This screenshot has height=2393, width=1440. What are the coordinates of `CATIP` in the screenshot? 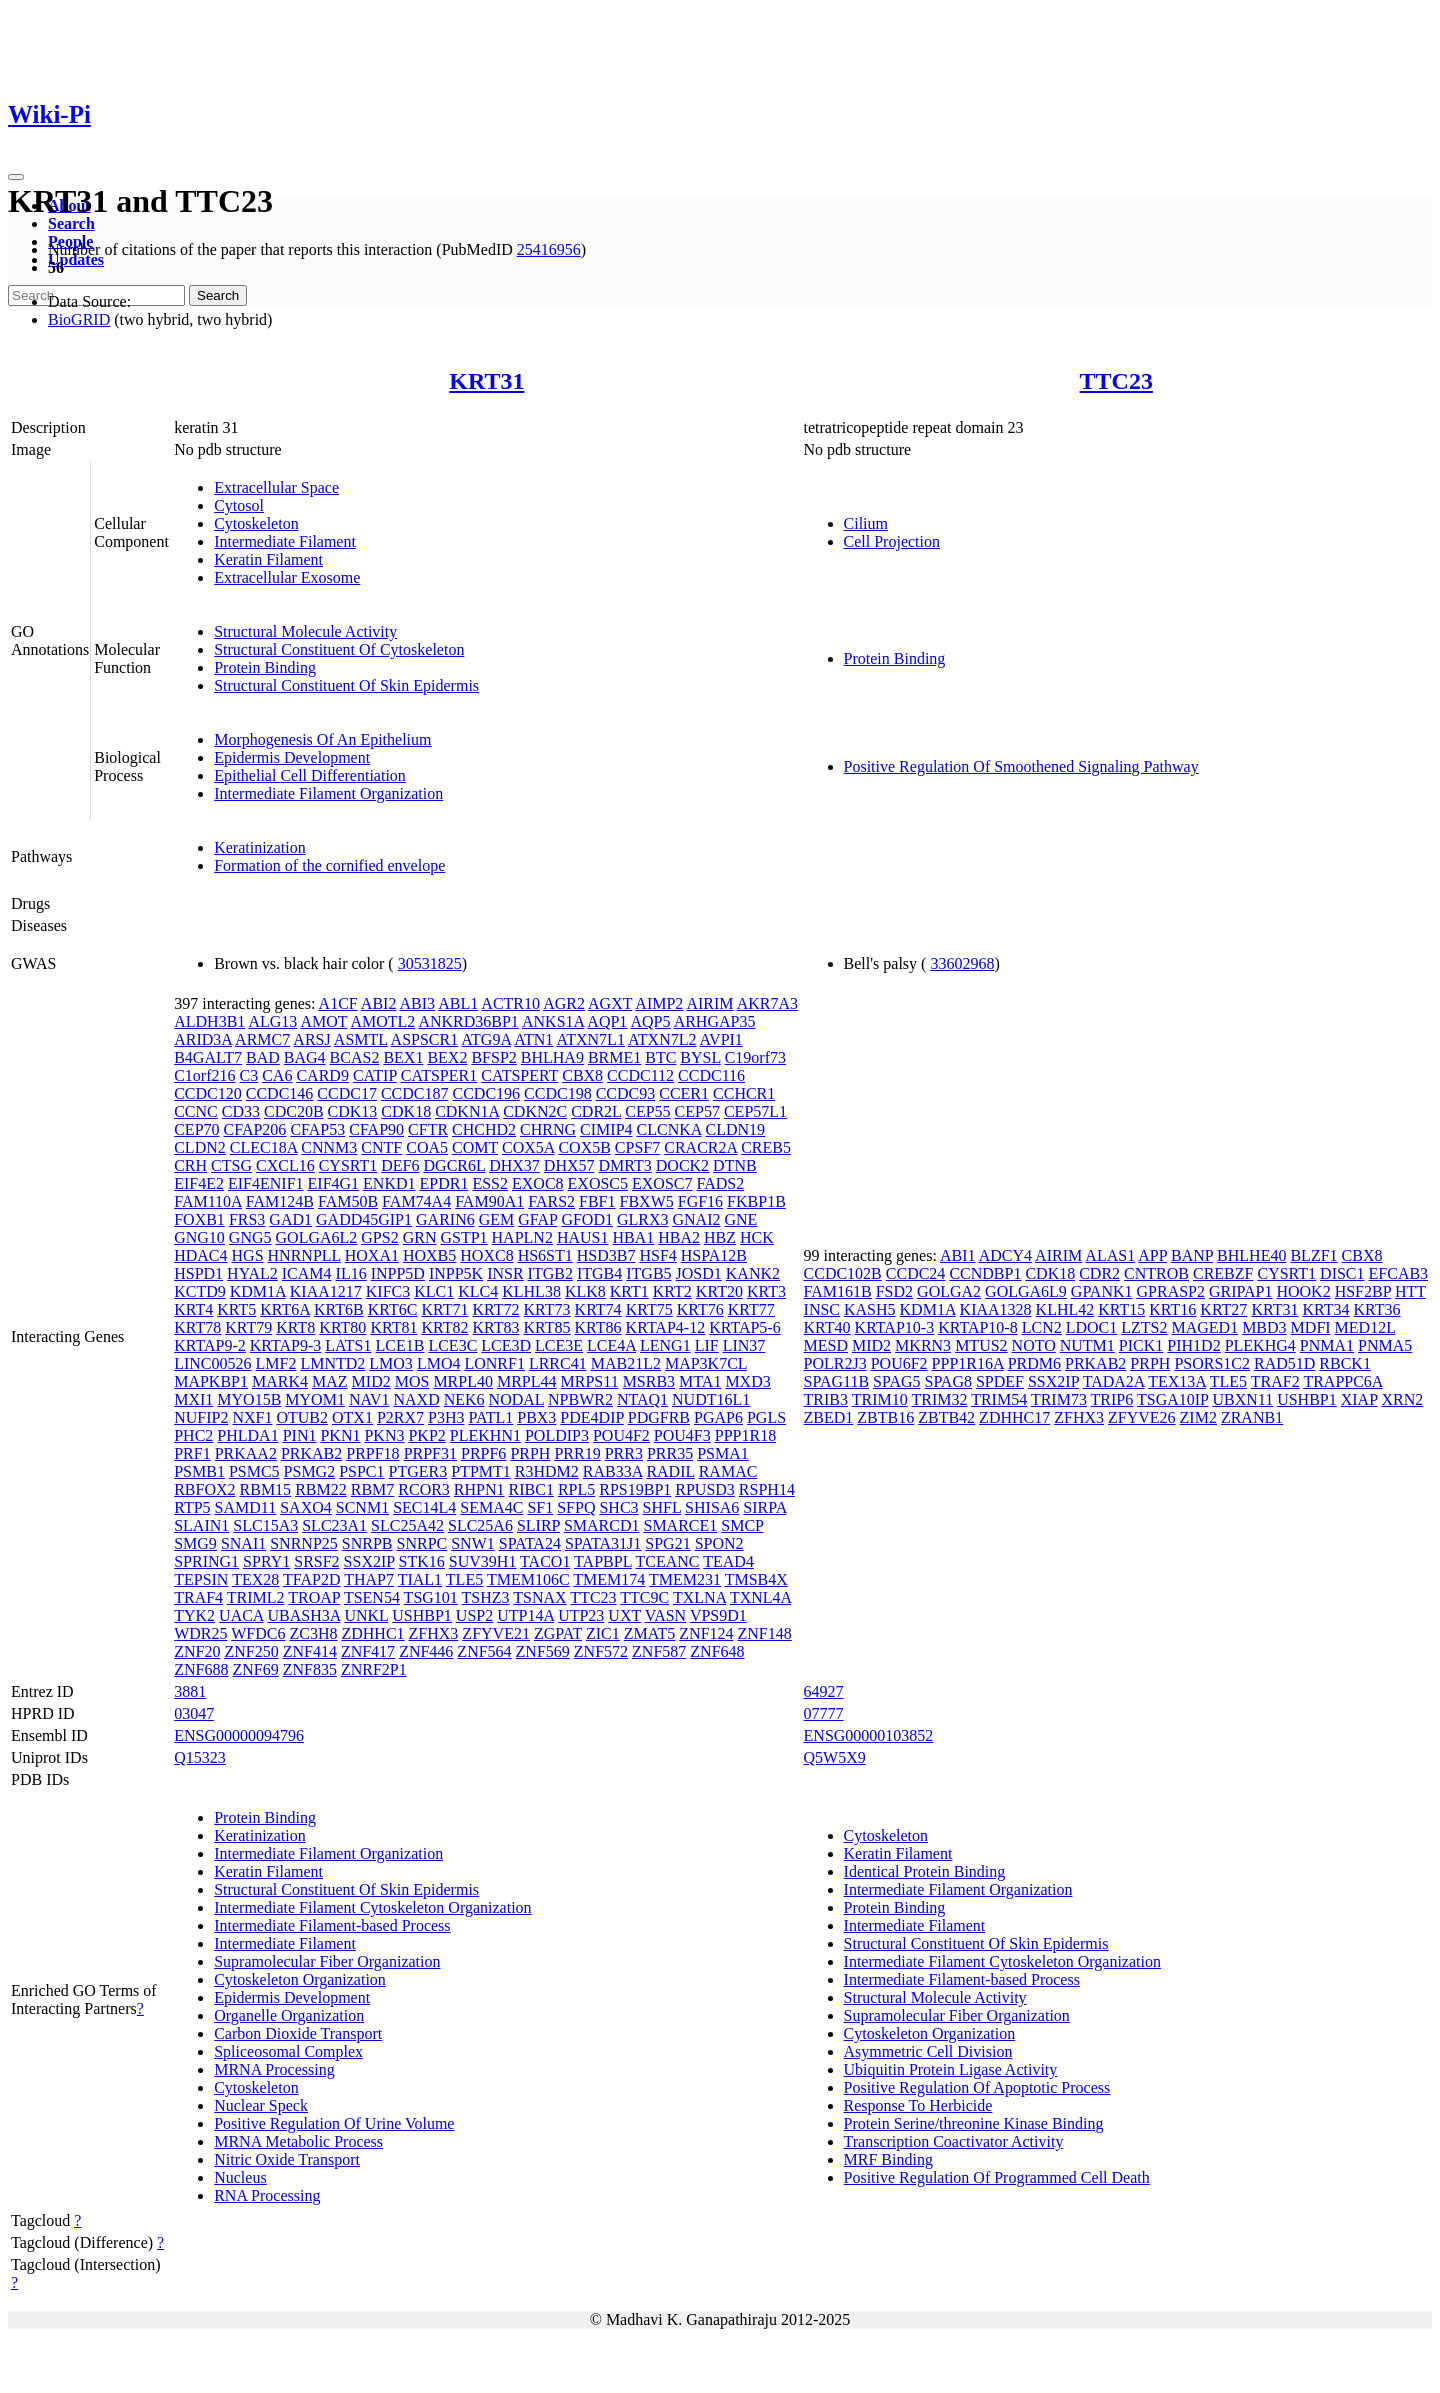 It's located at (375, 1075).